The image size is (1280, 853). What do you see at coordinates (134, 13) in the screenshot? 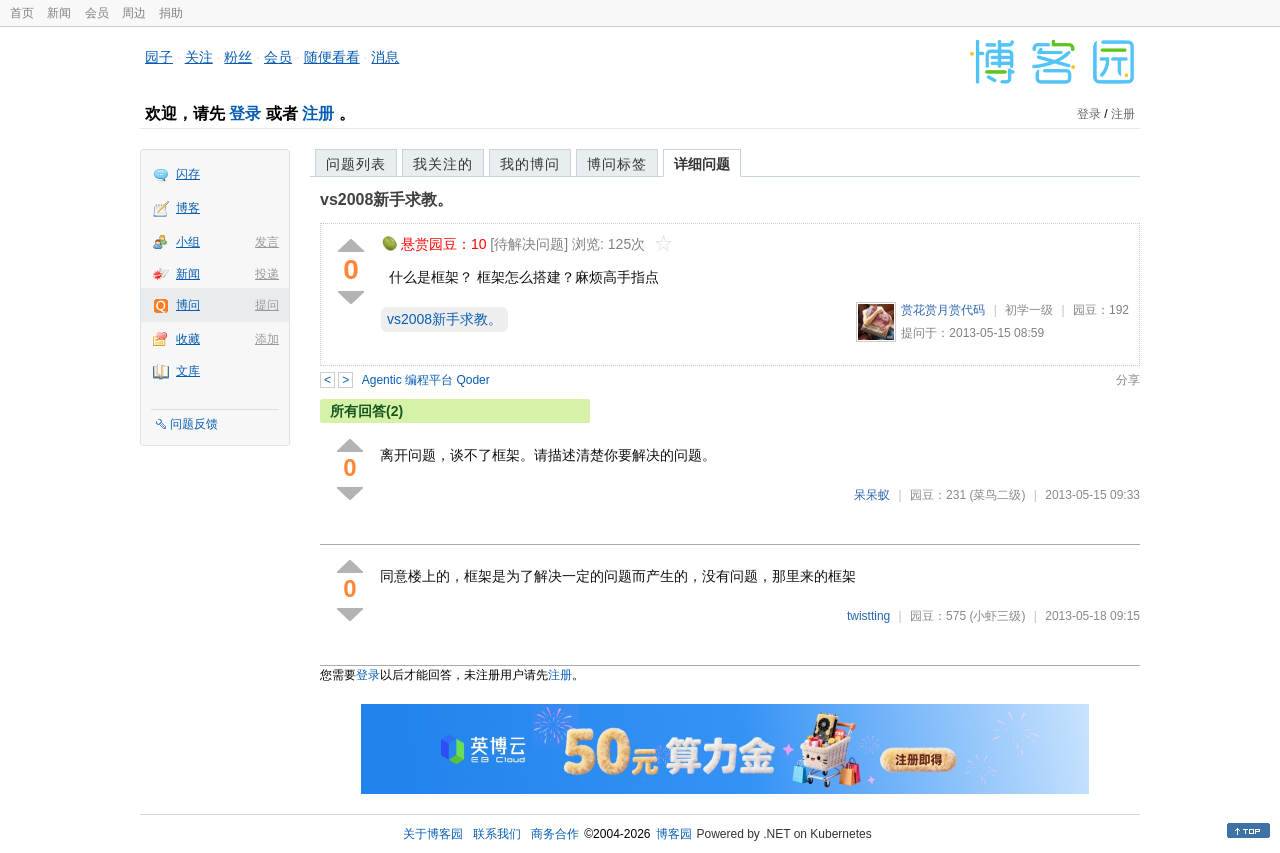
I see `周边` at bounding box center [134, 13].